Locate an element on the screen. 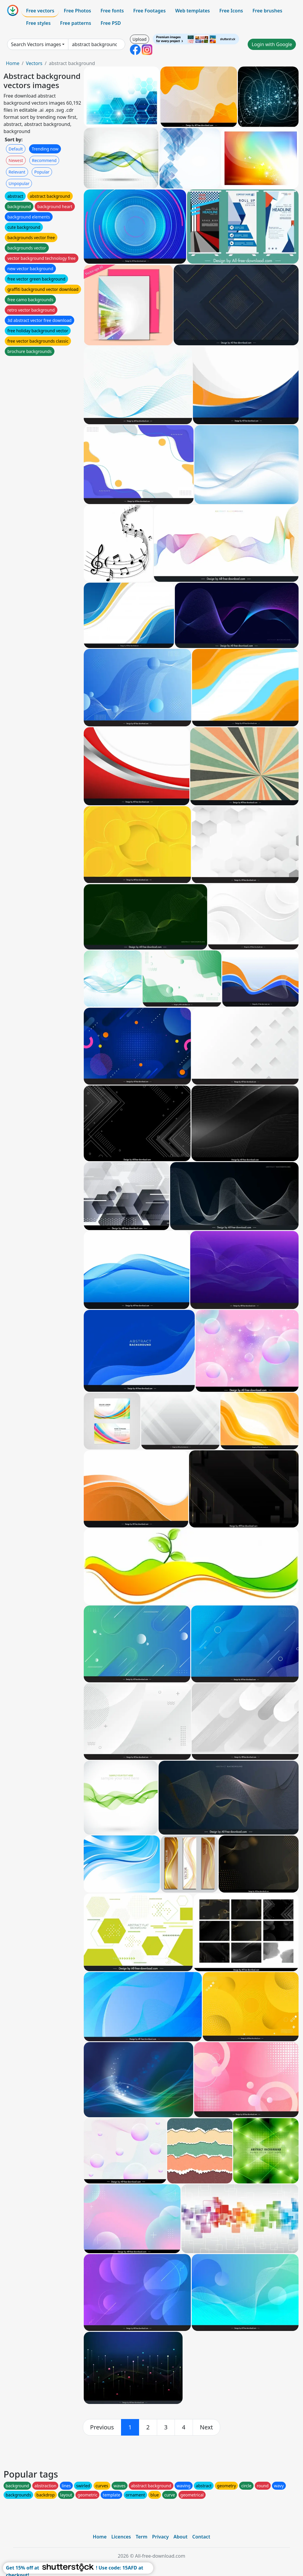 The image size is (303, 2576). Search Vectors images is located at coordinates (36, 44).